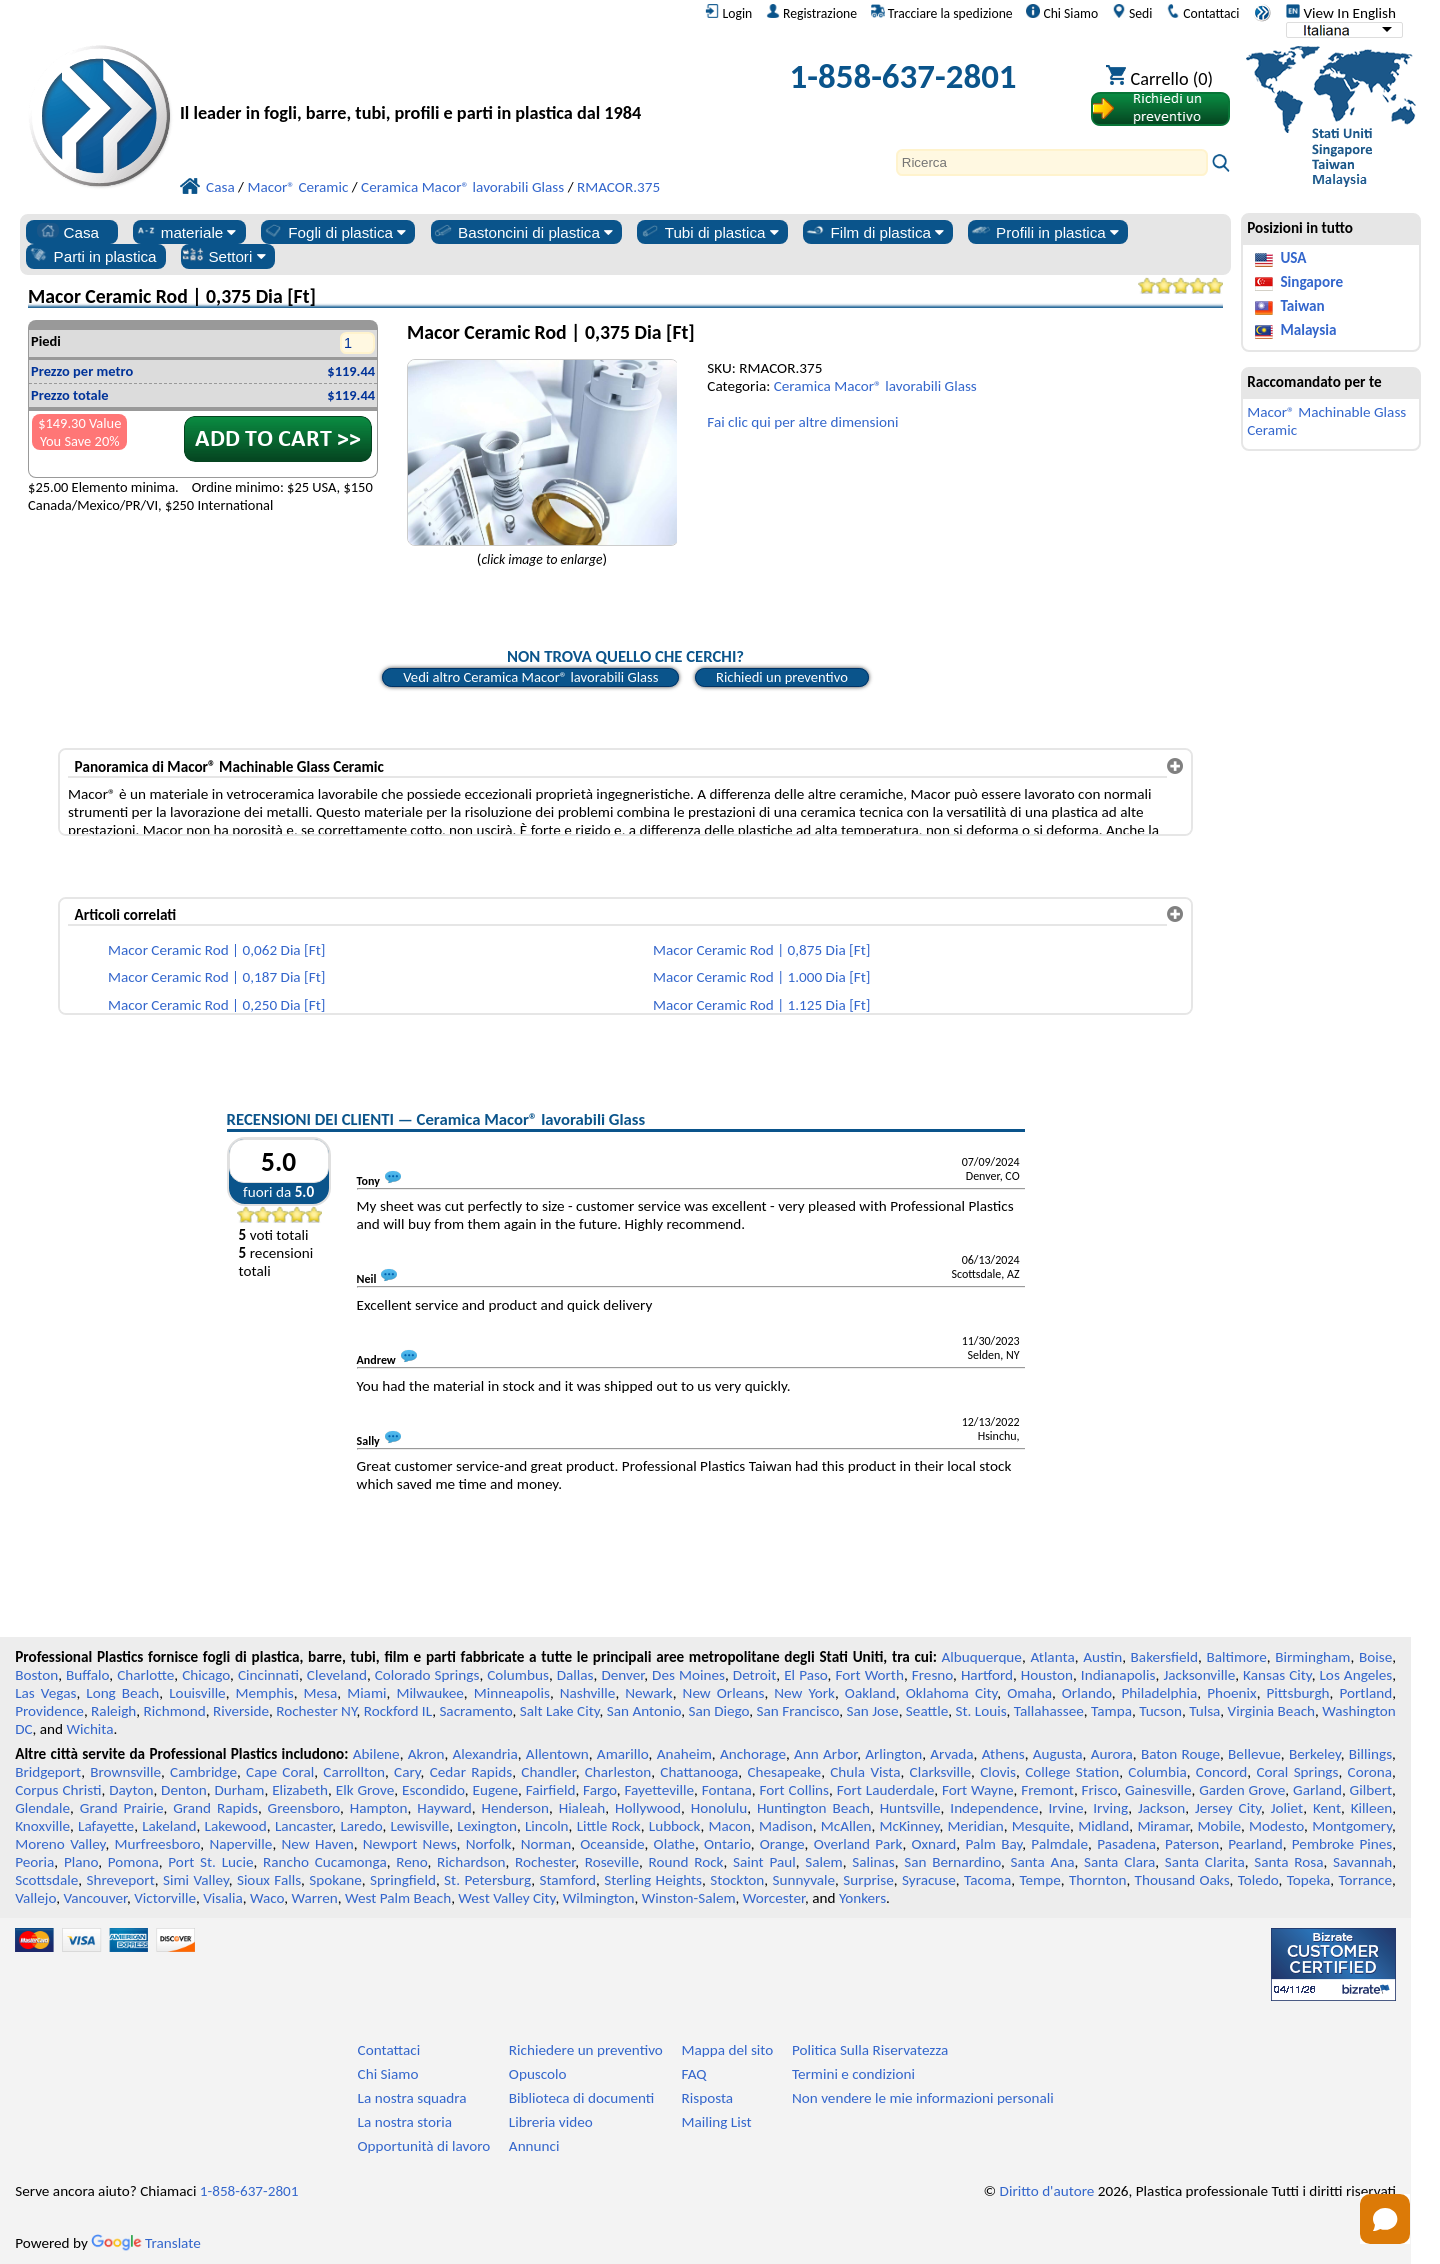  I want to click on Killeen, so click(1371, 1808).